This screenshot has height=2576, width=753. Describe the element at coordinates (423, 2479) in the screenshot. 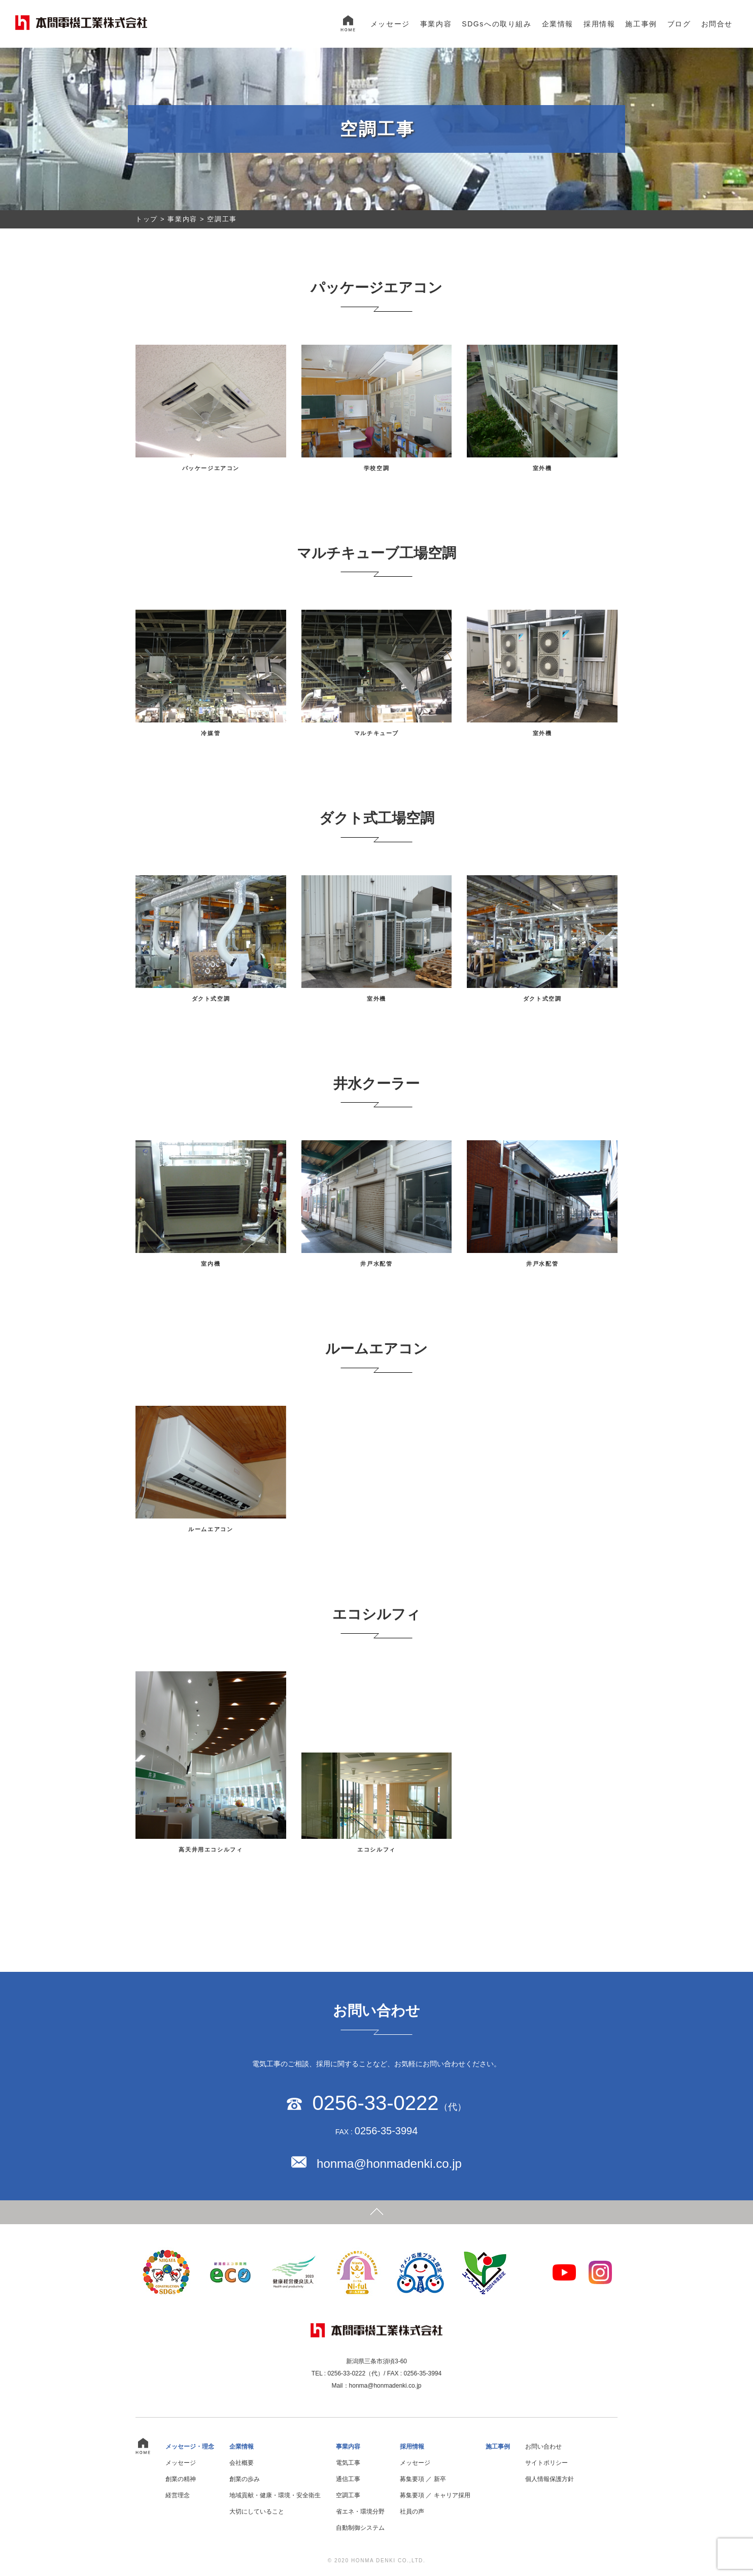

I see `募集要項 ／ 新卒` at that location.